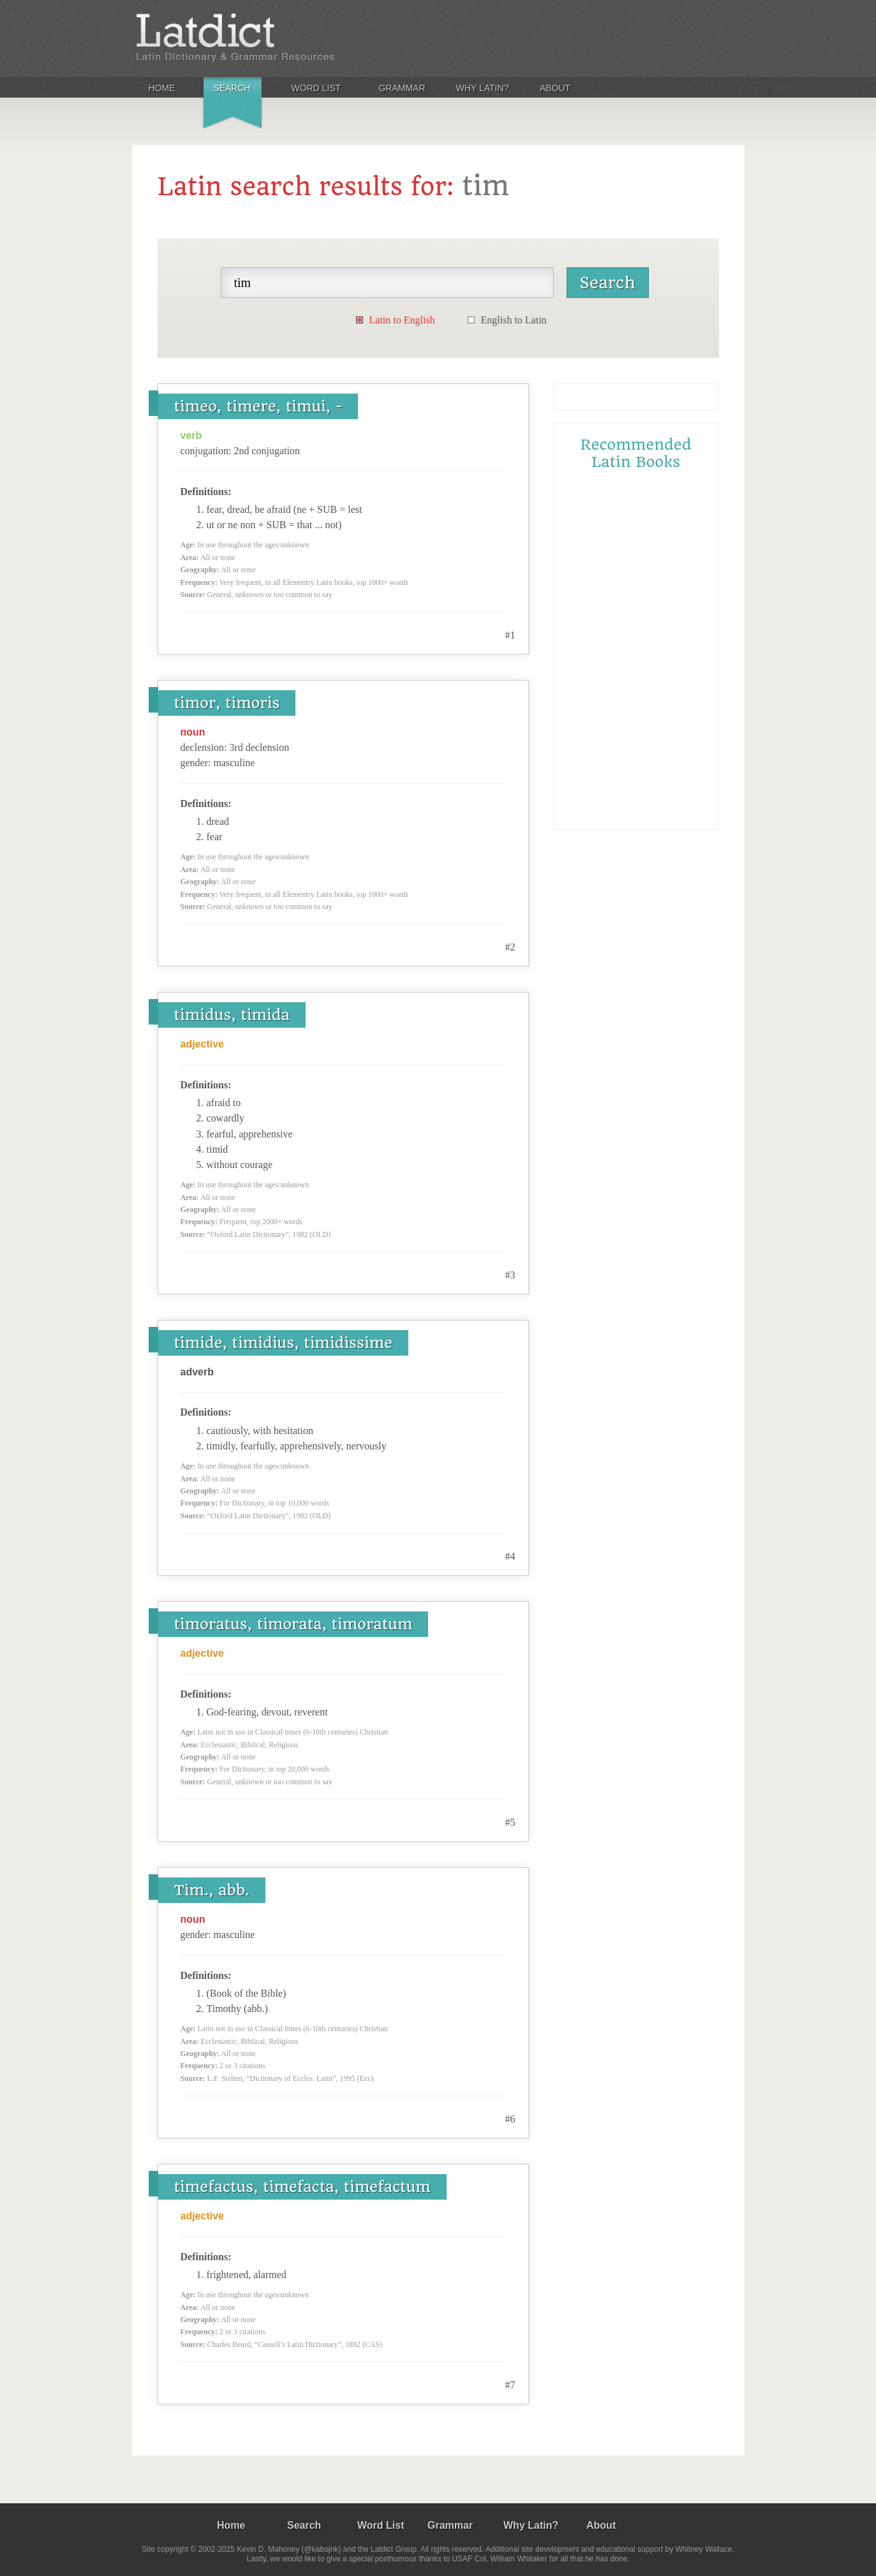 The height and width of the screenshot is (2576, 876). Describe the element at coordinates (227, 703) in the screenshot. I see `timor, timoris` at that location.